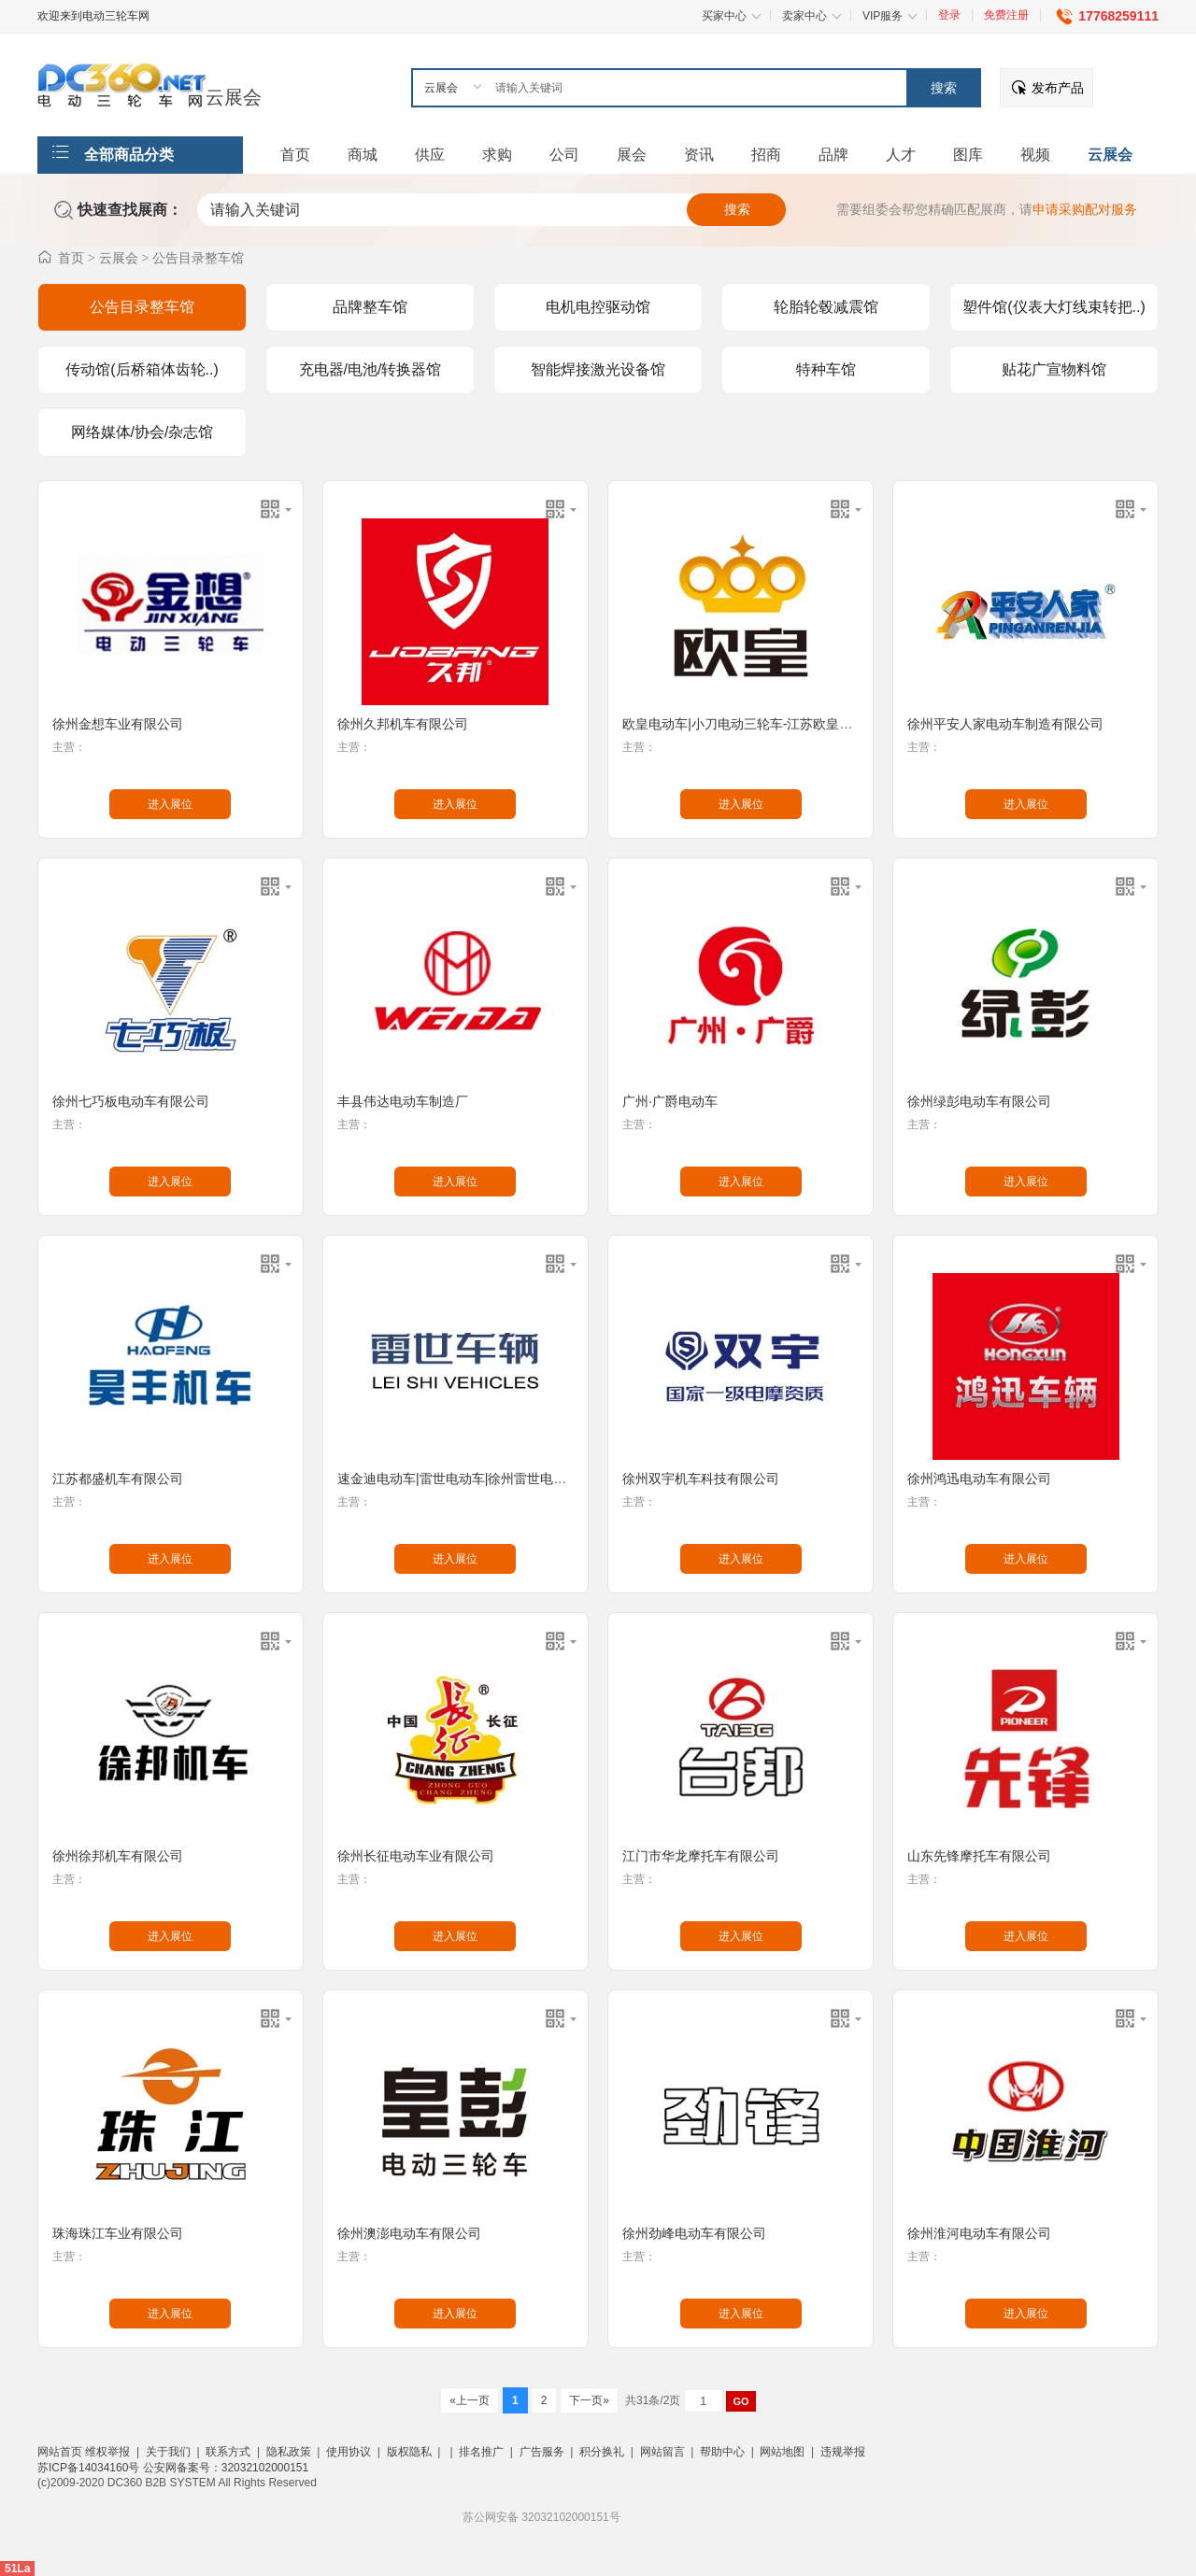 Image resolution: width=1196 pixels, height=2576 pixels. What do you see at coordinates (1005, 723) in the screenshot?
I see `徐州平安人家电动车制造有限公司` at bounding box center [1005, 723].